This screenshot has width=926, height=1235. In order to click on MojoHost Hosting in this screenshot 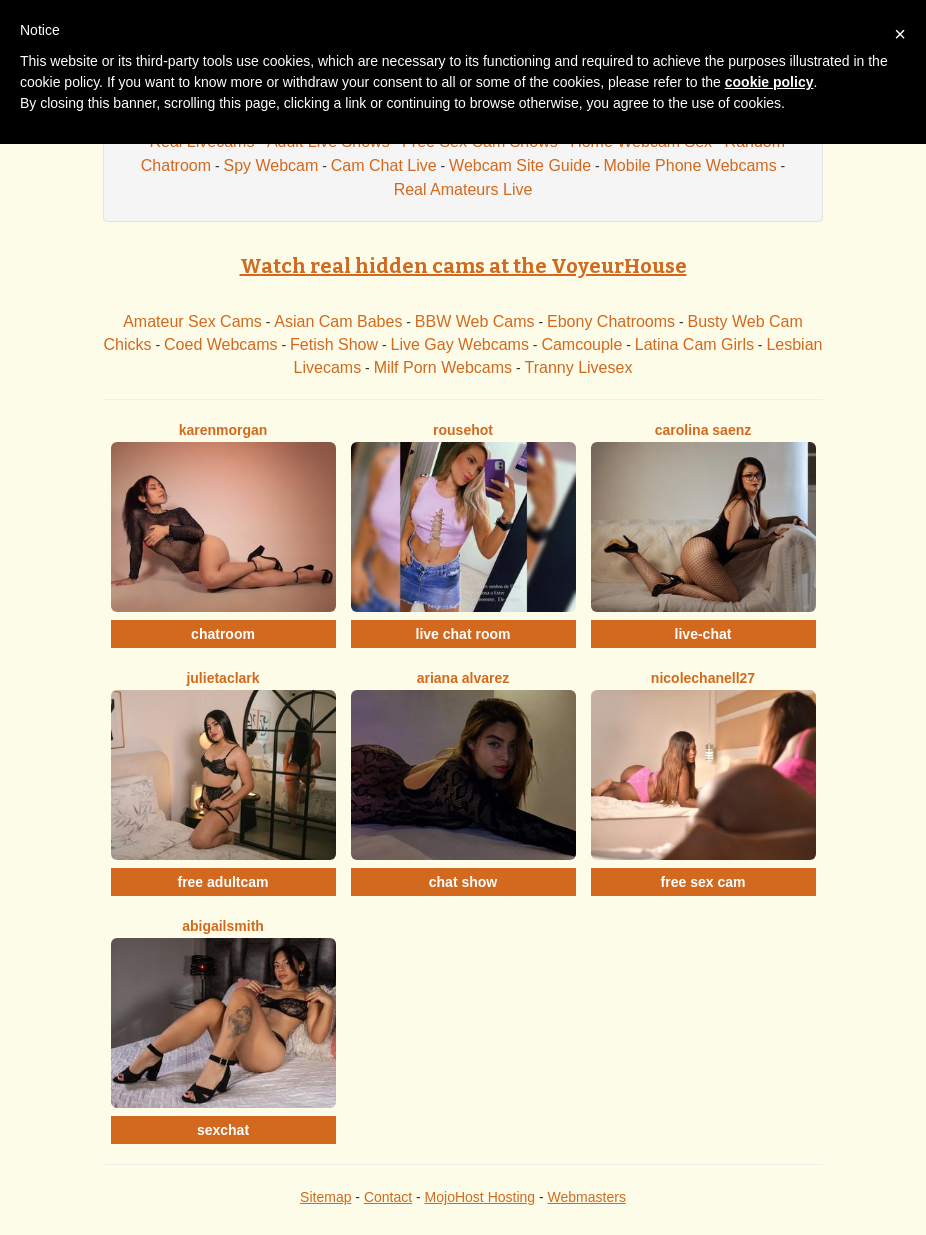, I will do `click(480, 1197)`.